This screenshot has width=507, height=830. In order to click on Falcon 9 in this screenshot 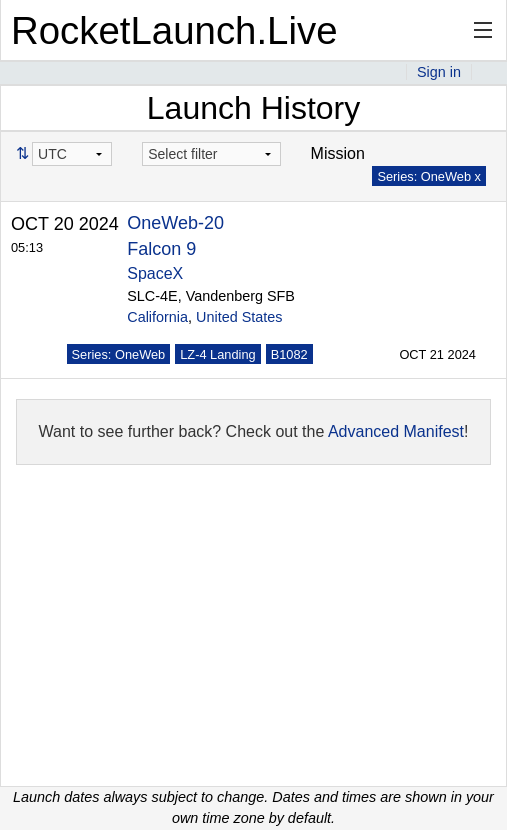, I will do `click(161, 249)`.